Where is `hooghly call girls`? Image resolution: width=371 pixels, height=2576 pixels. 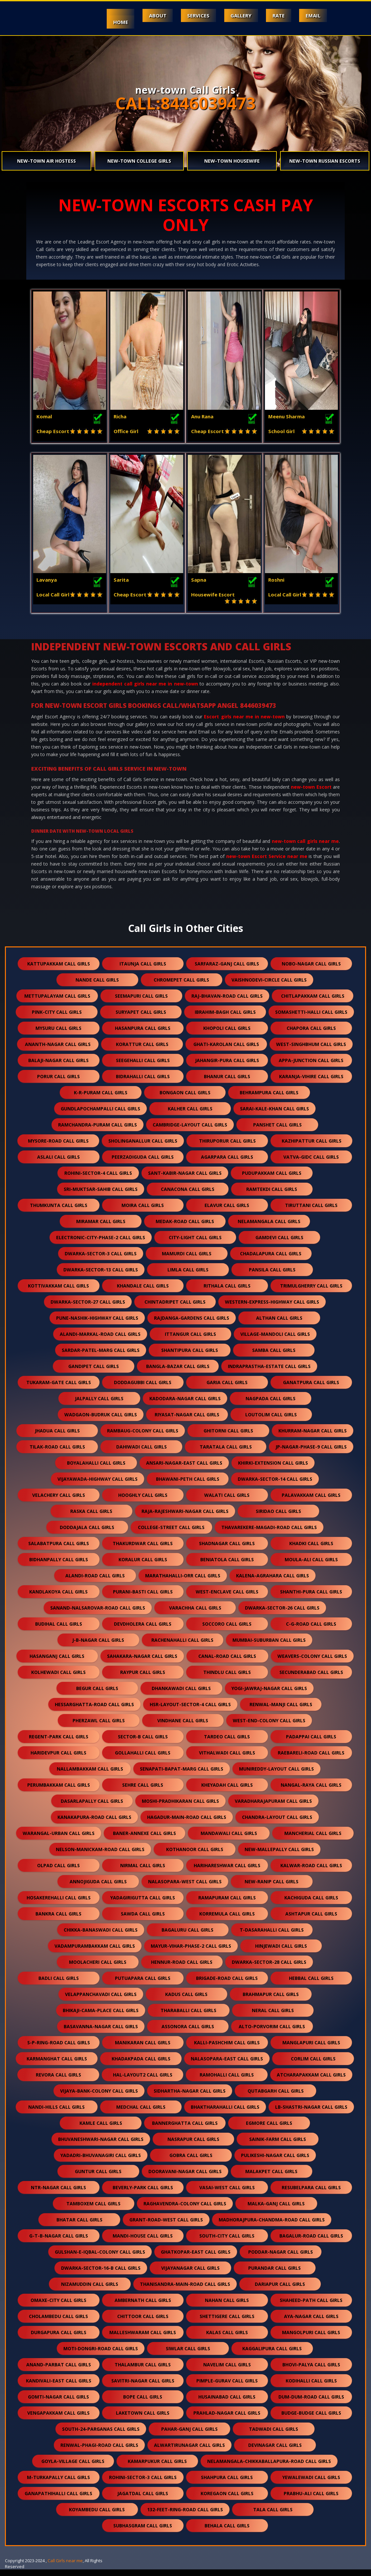
hooghly call girls is located at coordinates (142, 1501).